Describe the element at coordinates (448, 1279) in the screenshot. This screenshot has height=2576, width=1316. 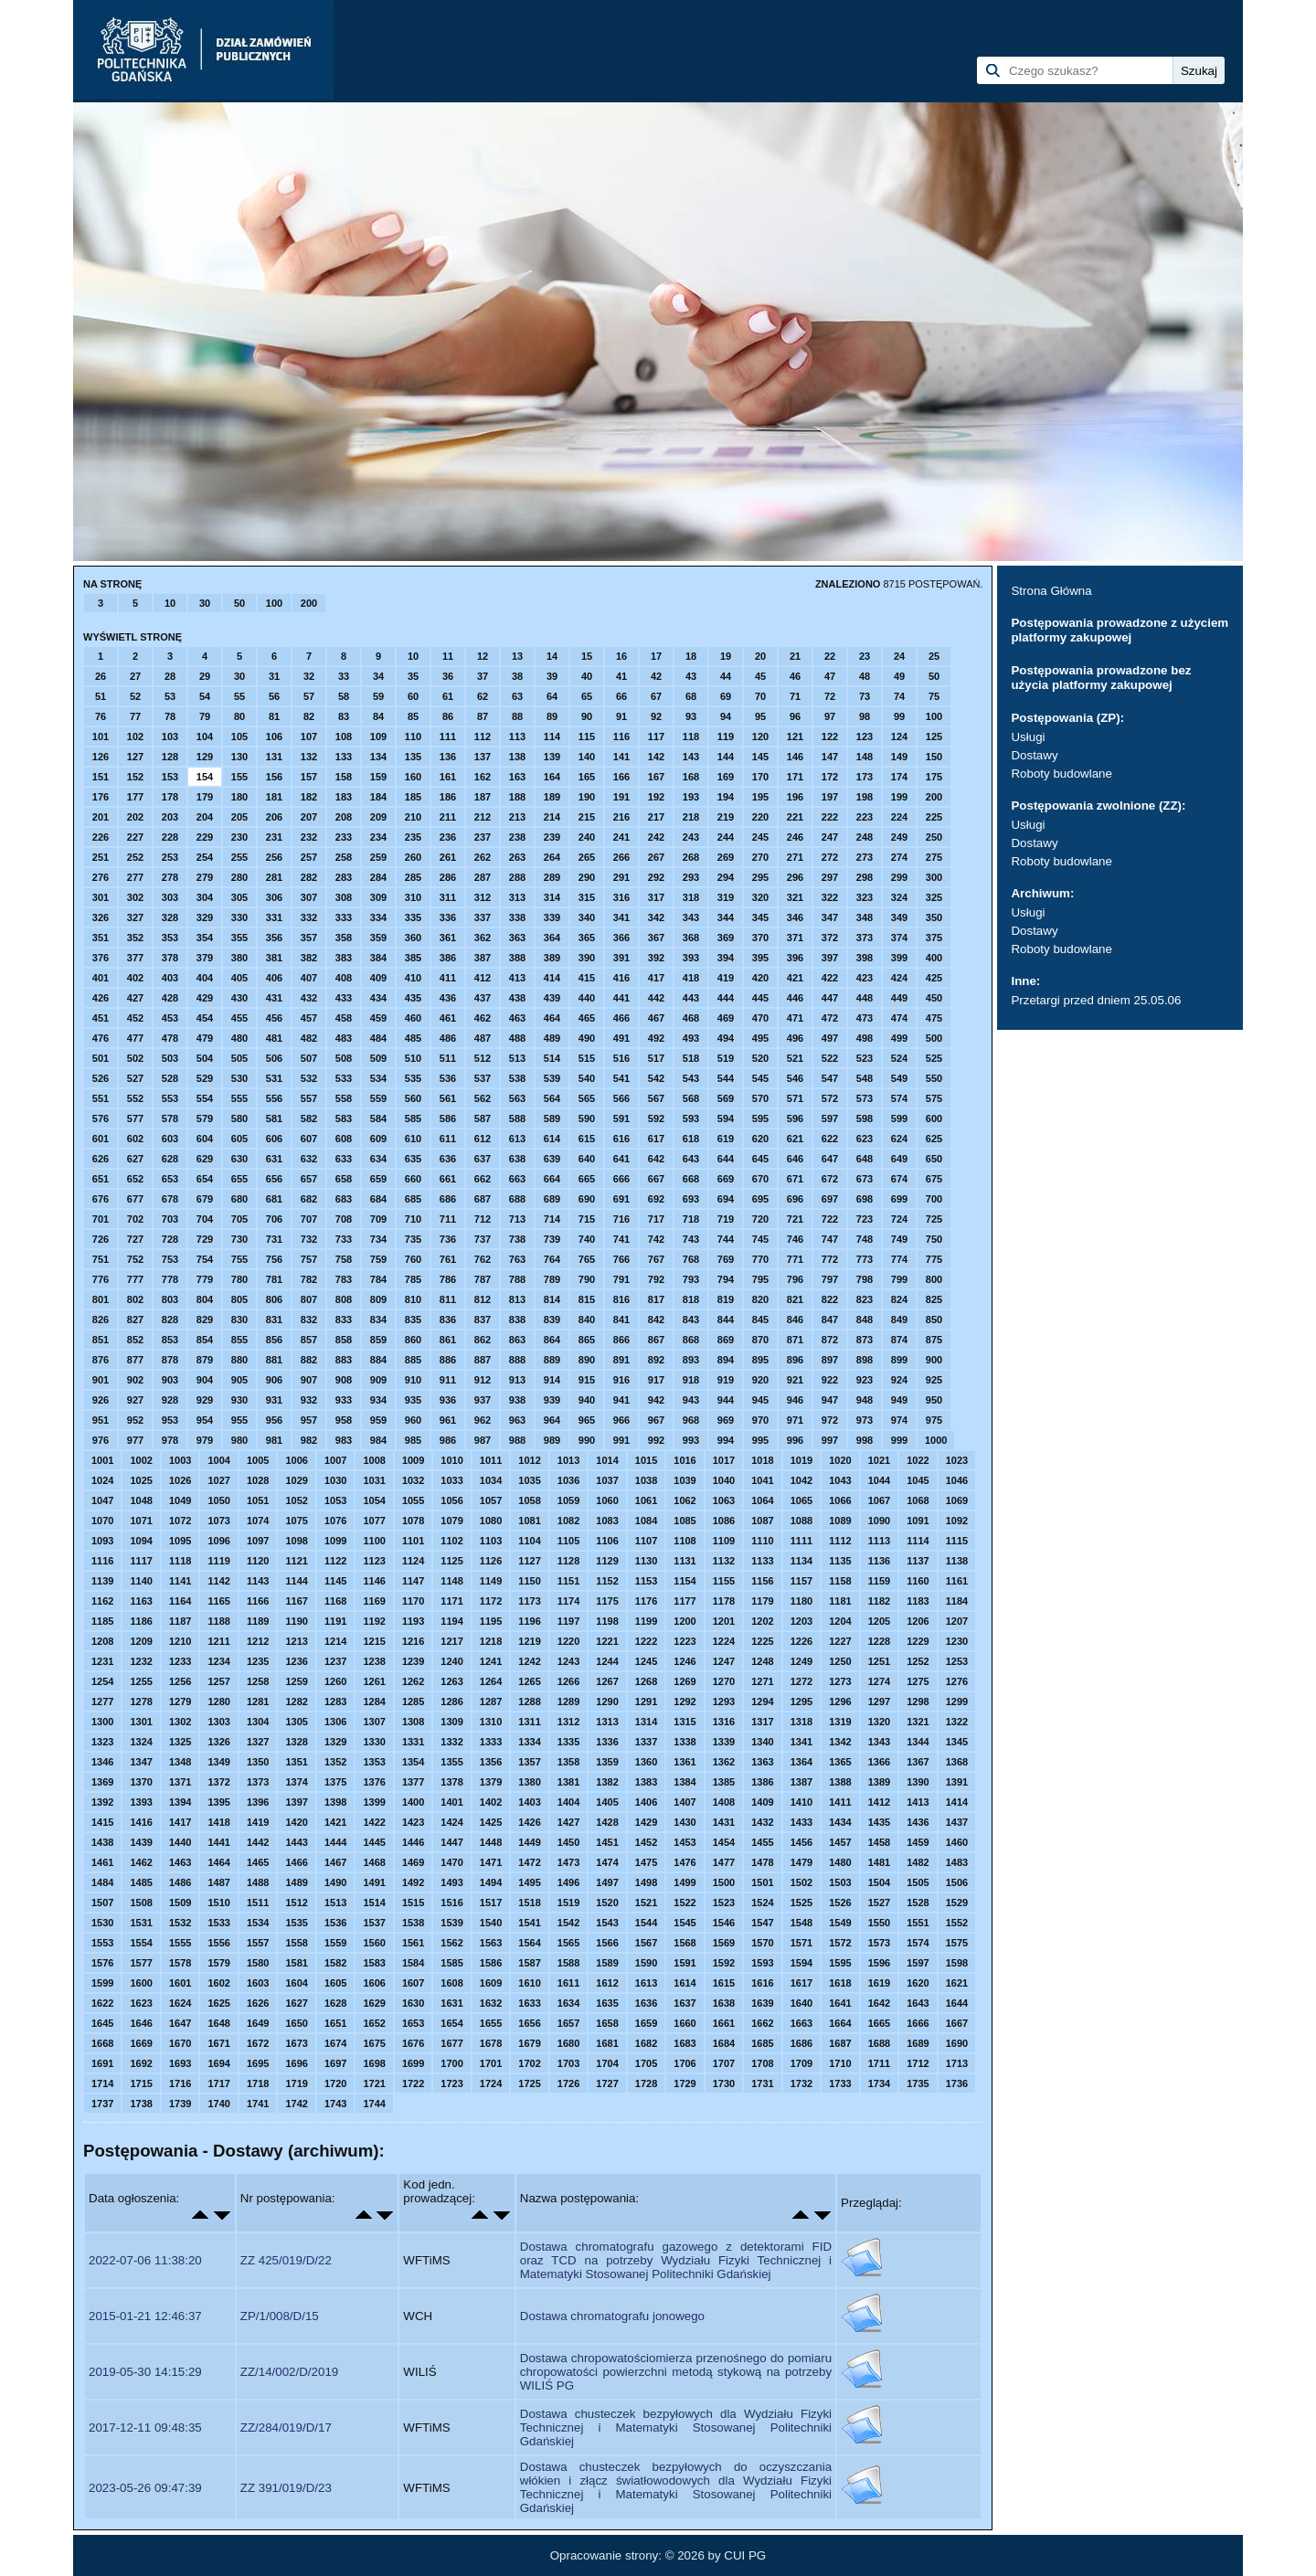
I see `786` at that location.